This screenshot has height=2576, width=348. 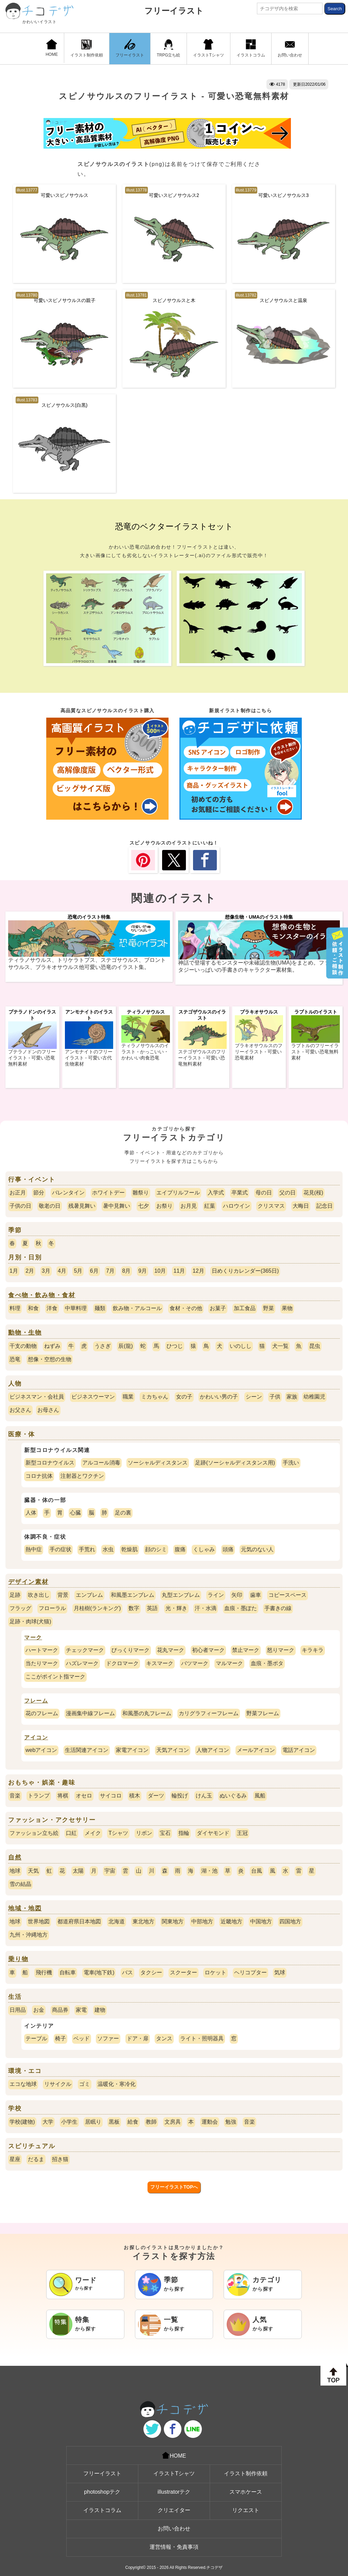 I want to click on 雛祭り, so click(x=141, y=1192).